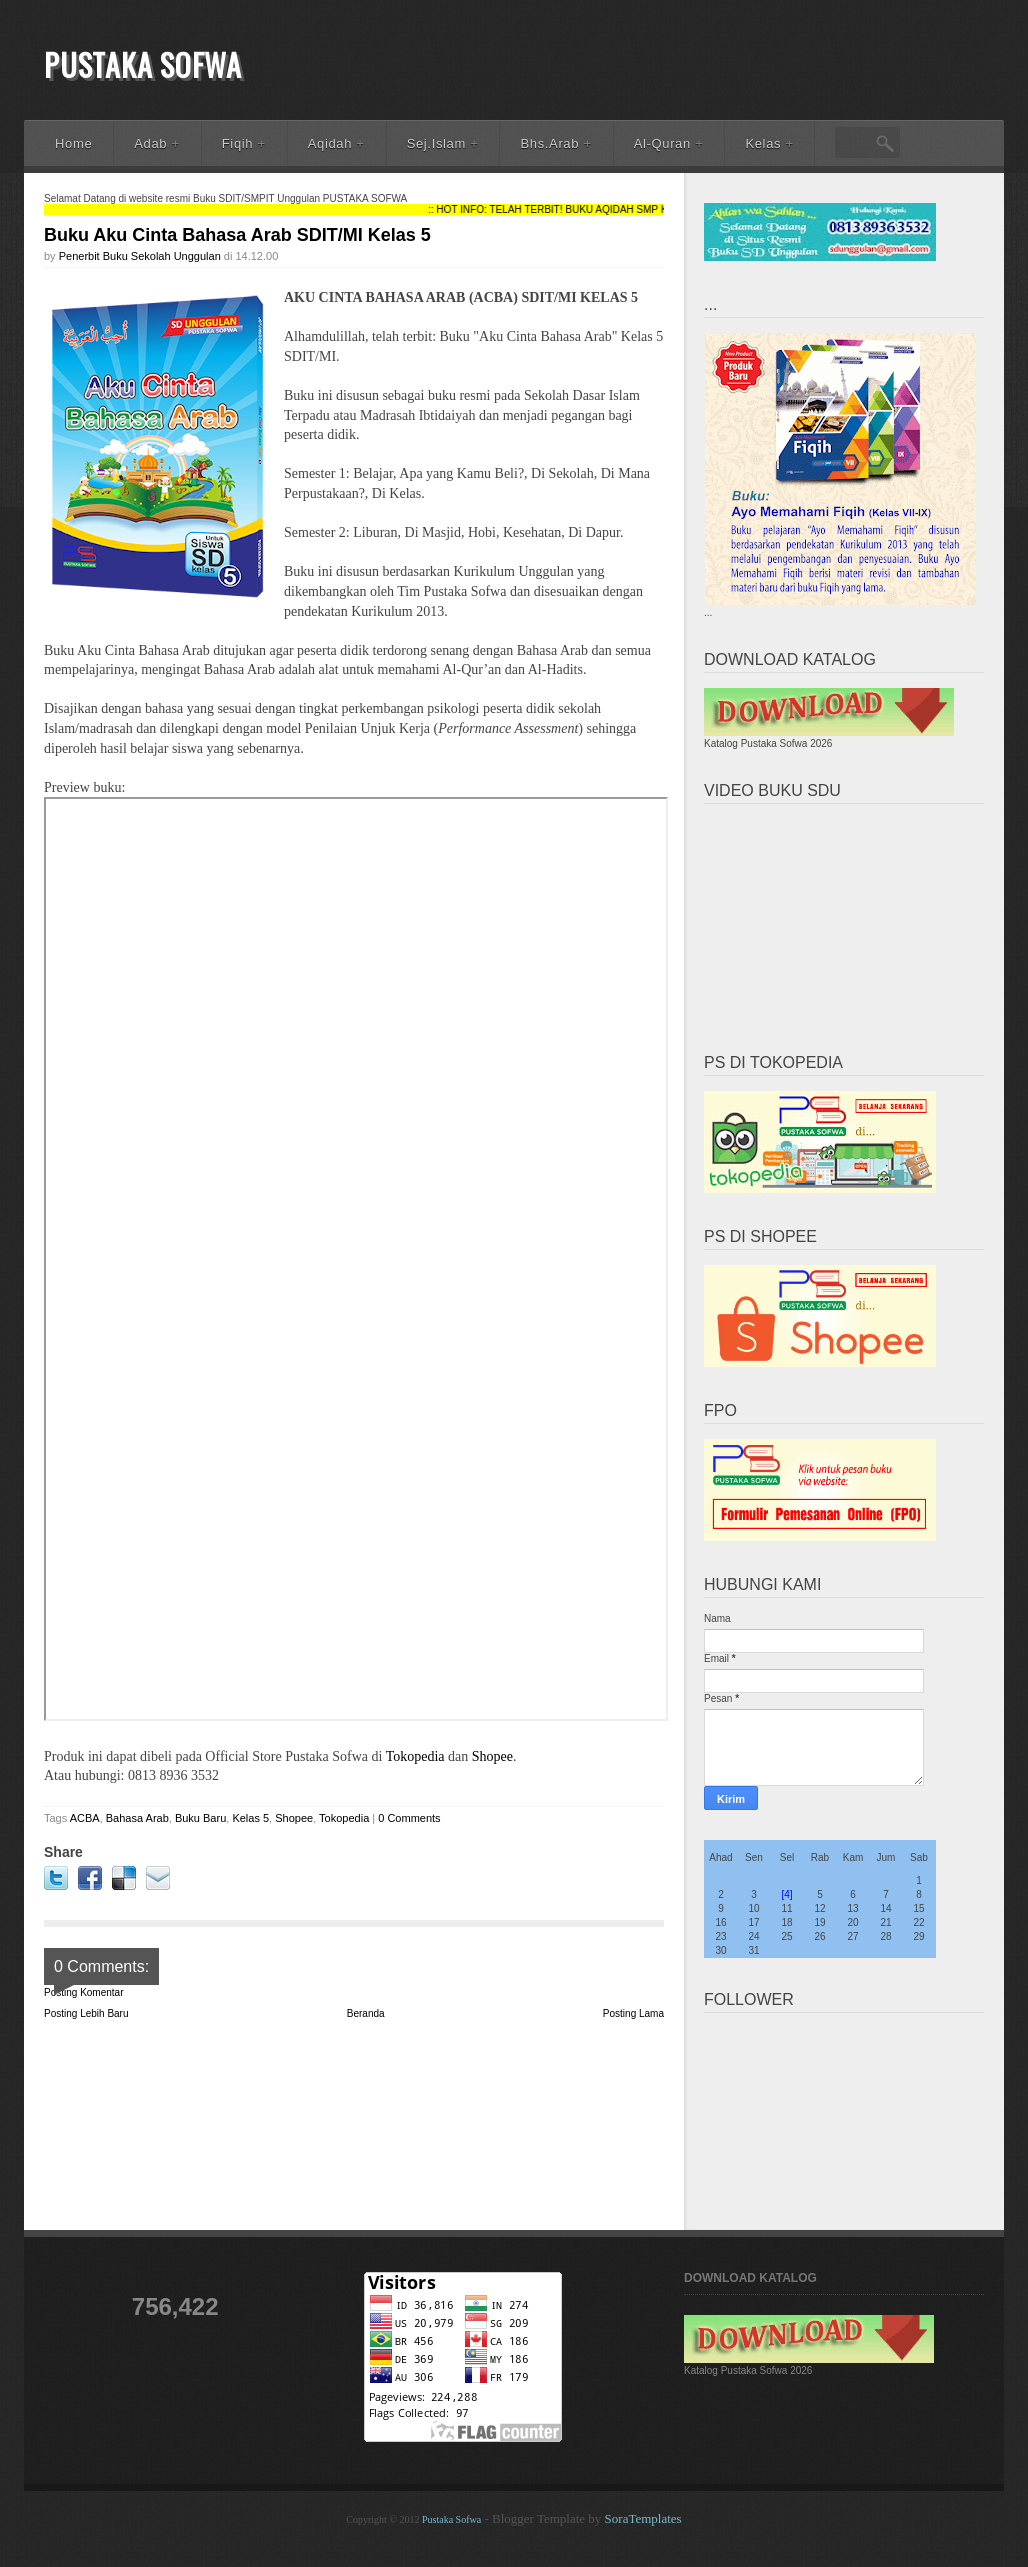  What do you see at coordinates (581, 2518) in the screenshot?
I see `- Blogger Template by` at bounding box center [581, 2518].